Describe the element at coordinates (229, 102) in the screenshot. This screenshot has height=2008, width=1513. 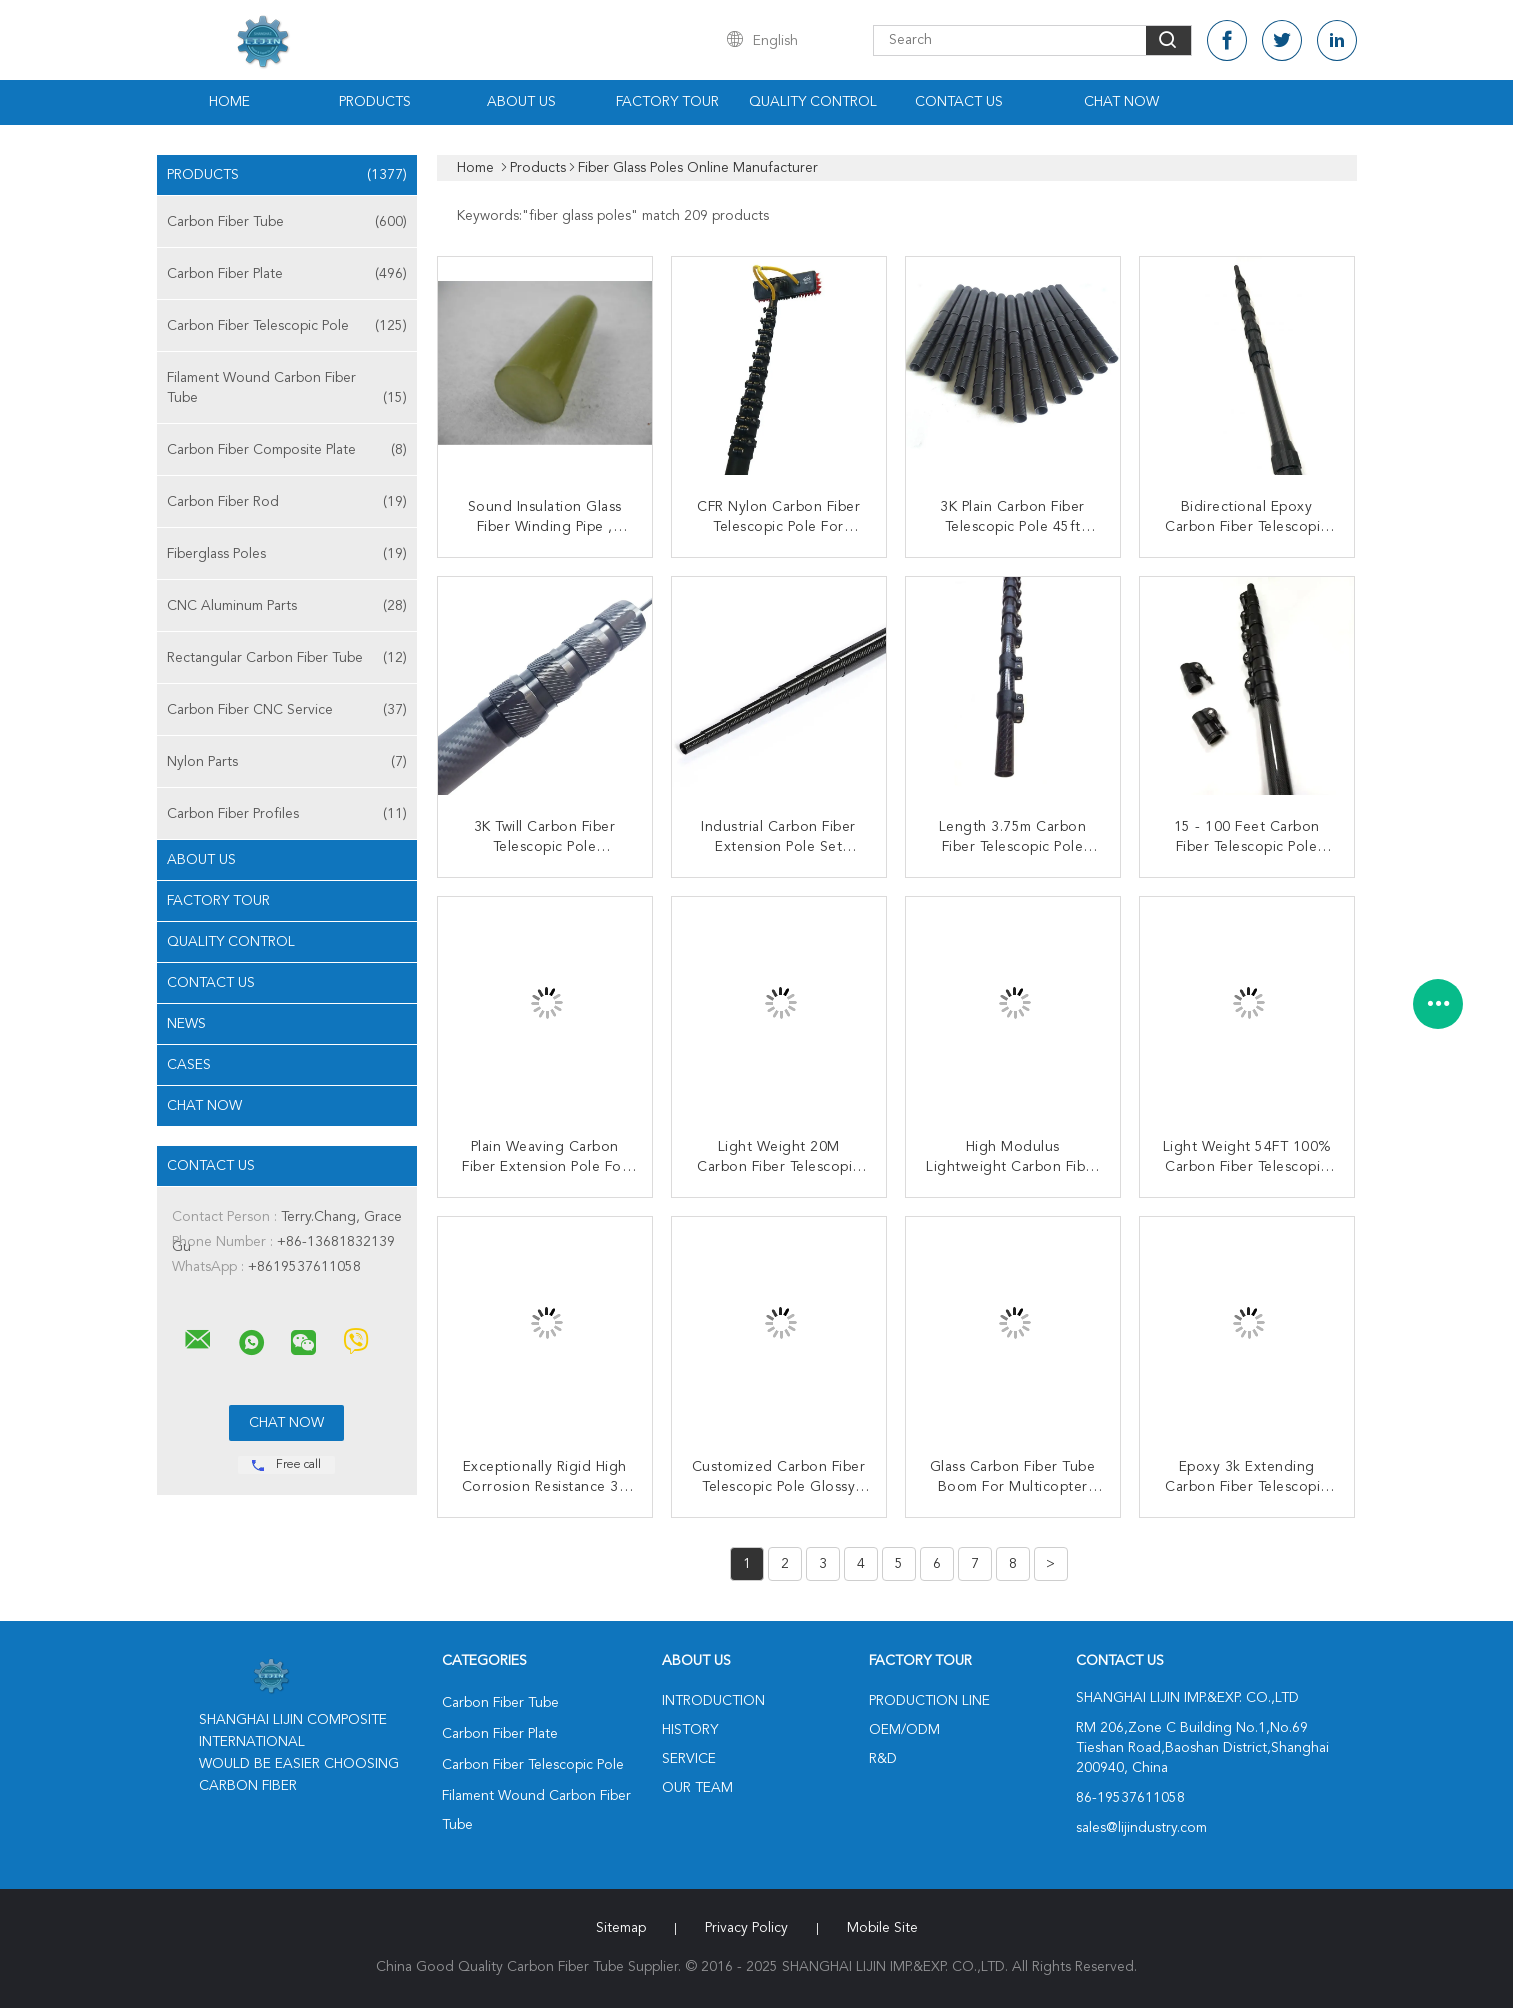
I see `Home` at that location.